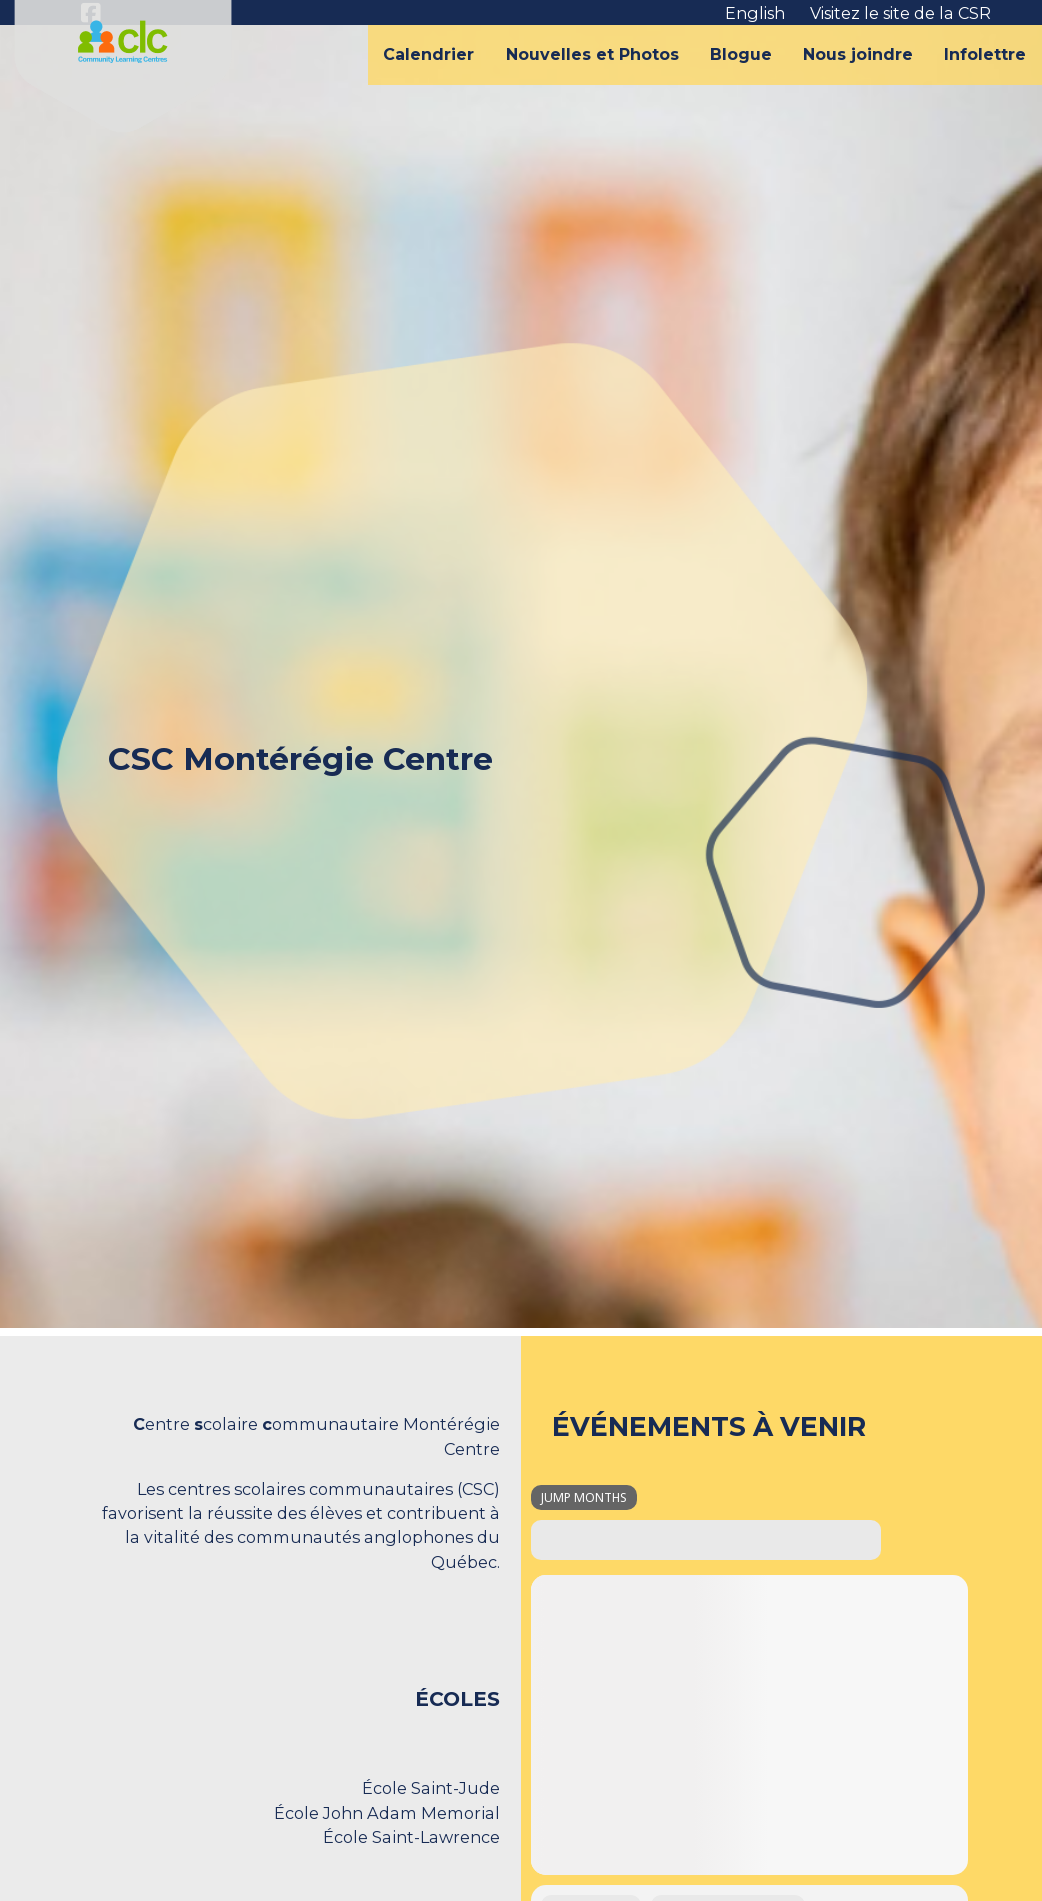 The height and width of the screenshot is (1901, 1042). Describe the element at coordinates (985, 54) in the screenshot. I see `Infolettre` at that location.